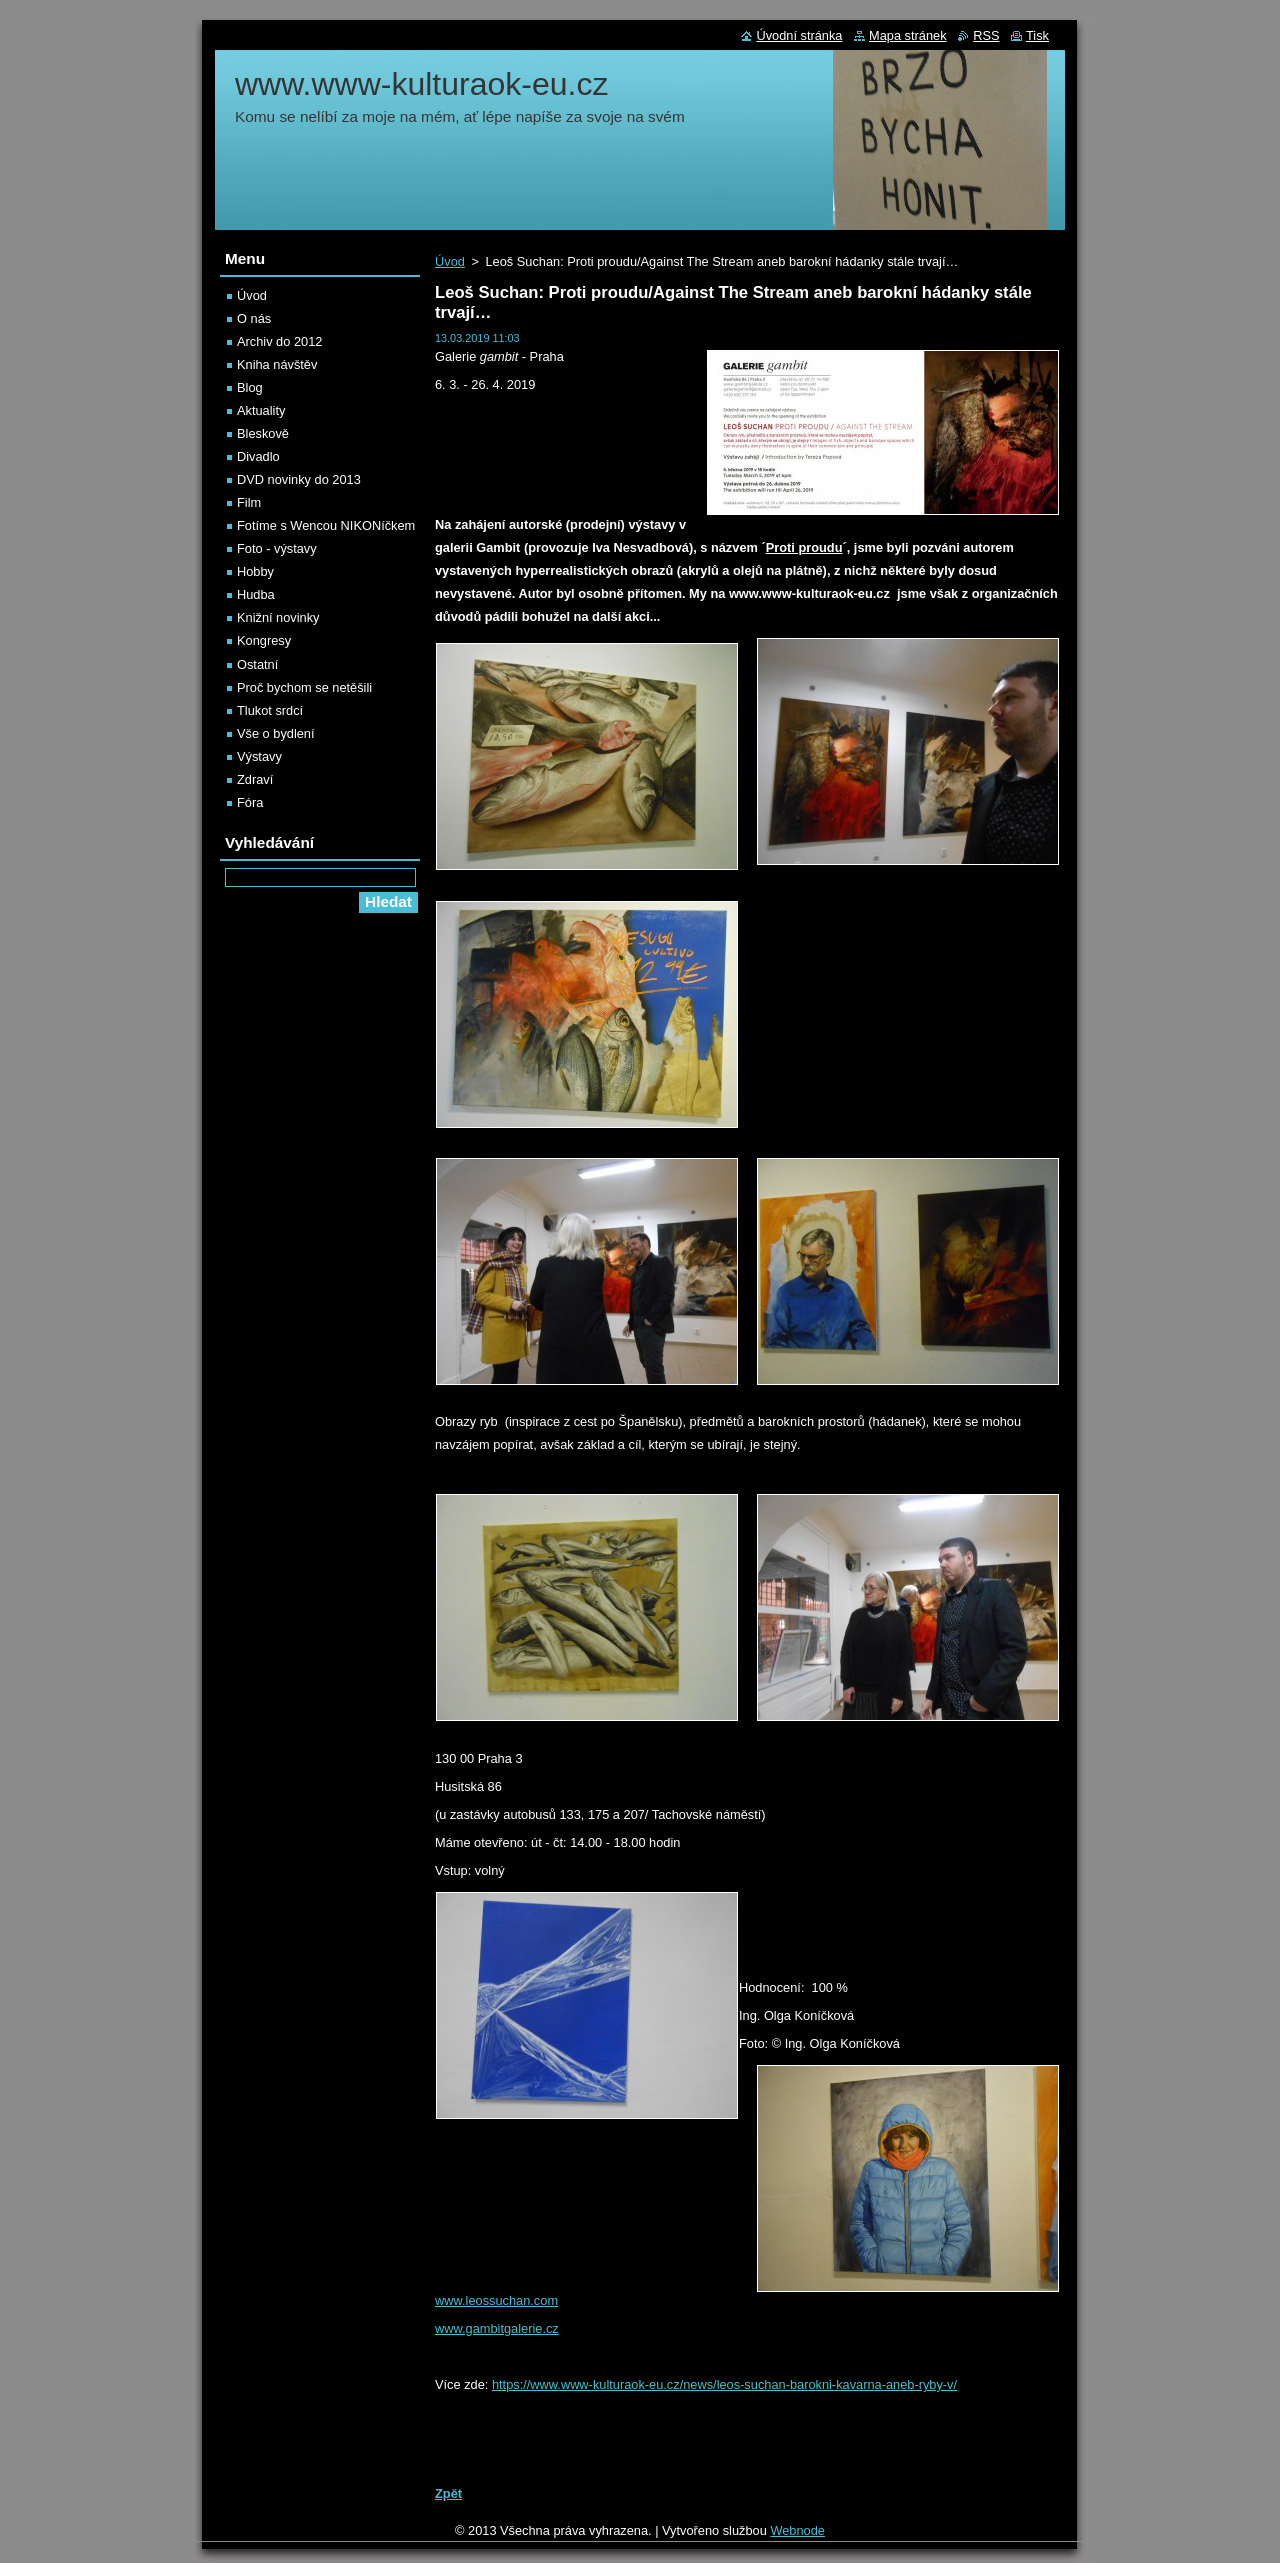 This screenshot has width=1280, height=2563. I want to click on Blog, so click(250, 387).